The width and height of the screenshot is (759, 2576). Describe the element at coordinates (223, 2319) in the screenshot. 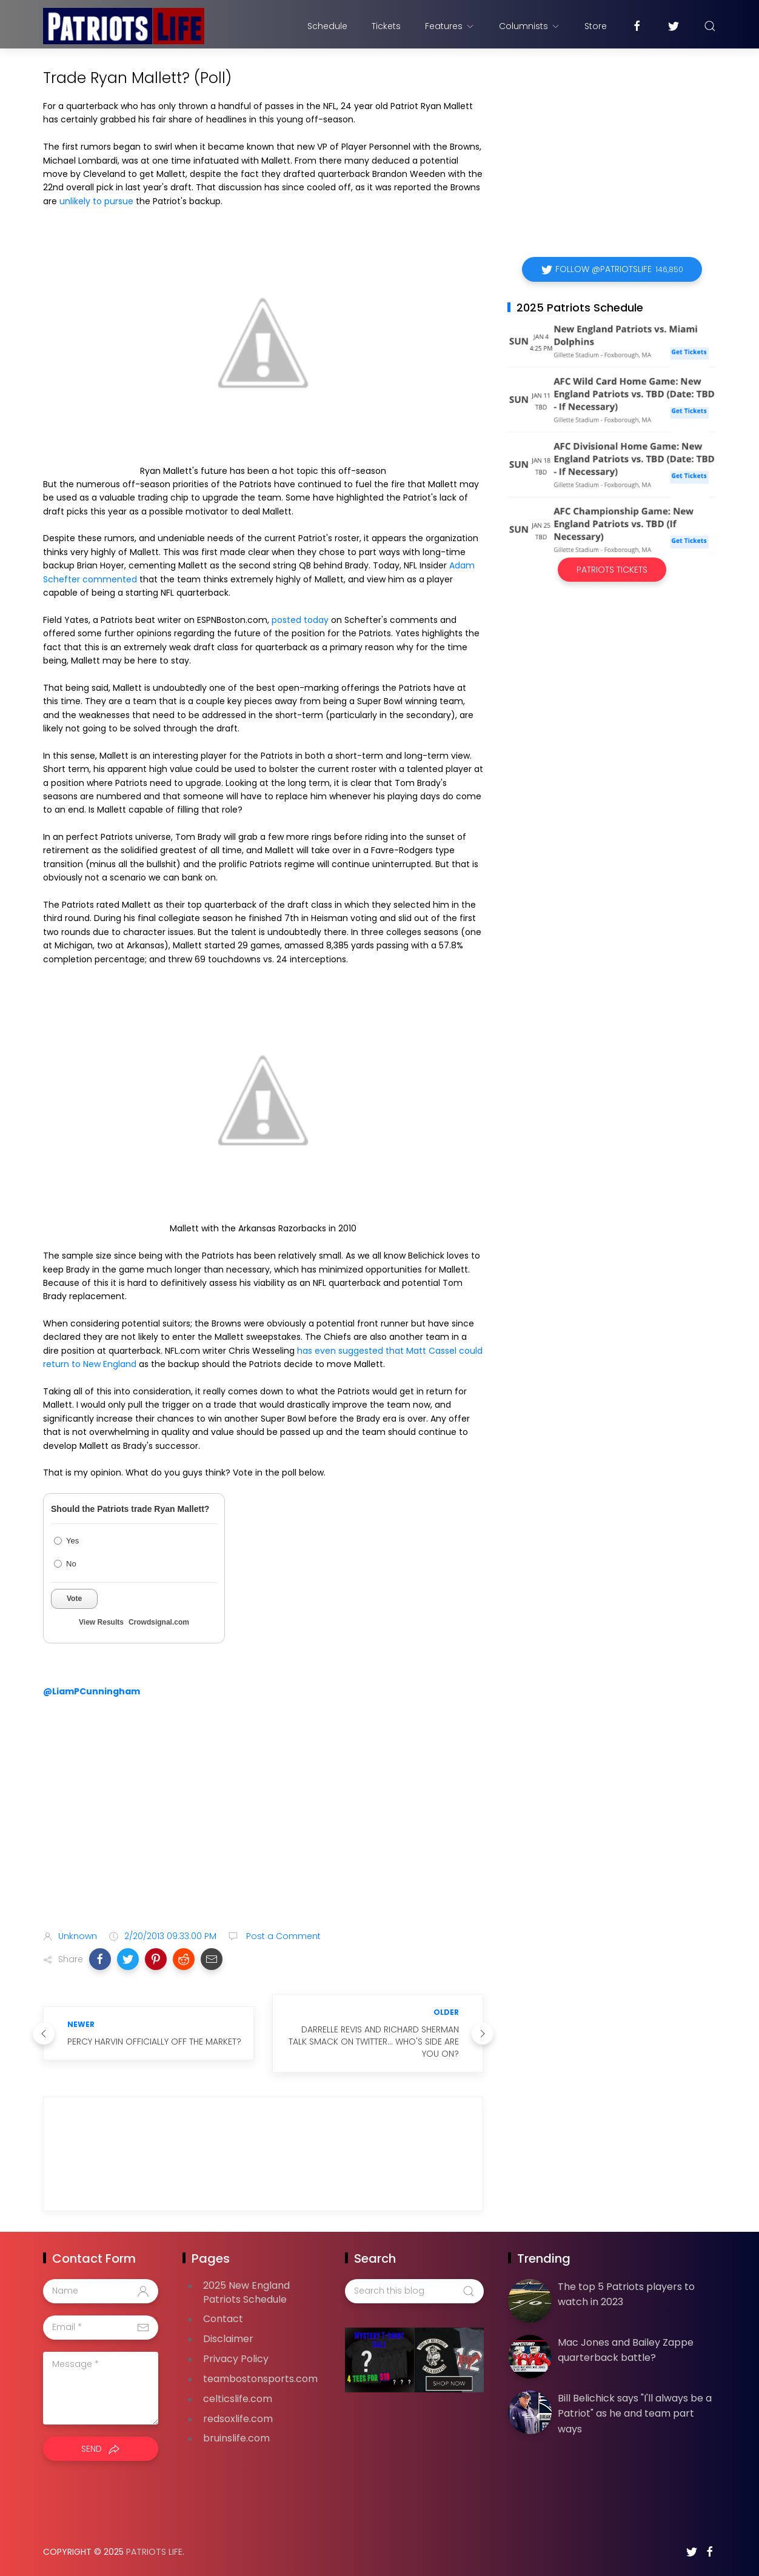

I see `Contact` at that location.